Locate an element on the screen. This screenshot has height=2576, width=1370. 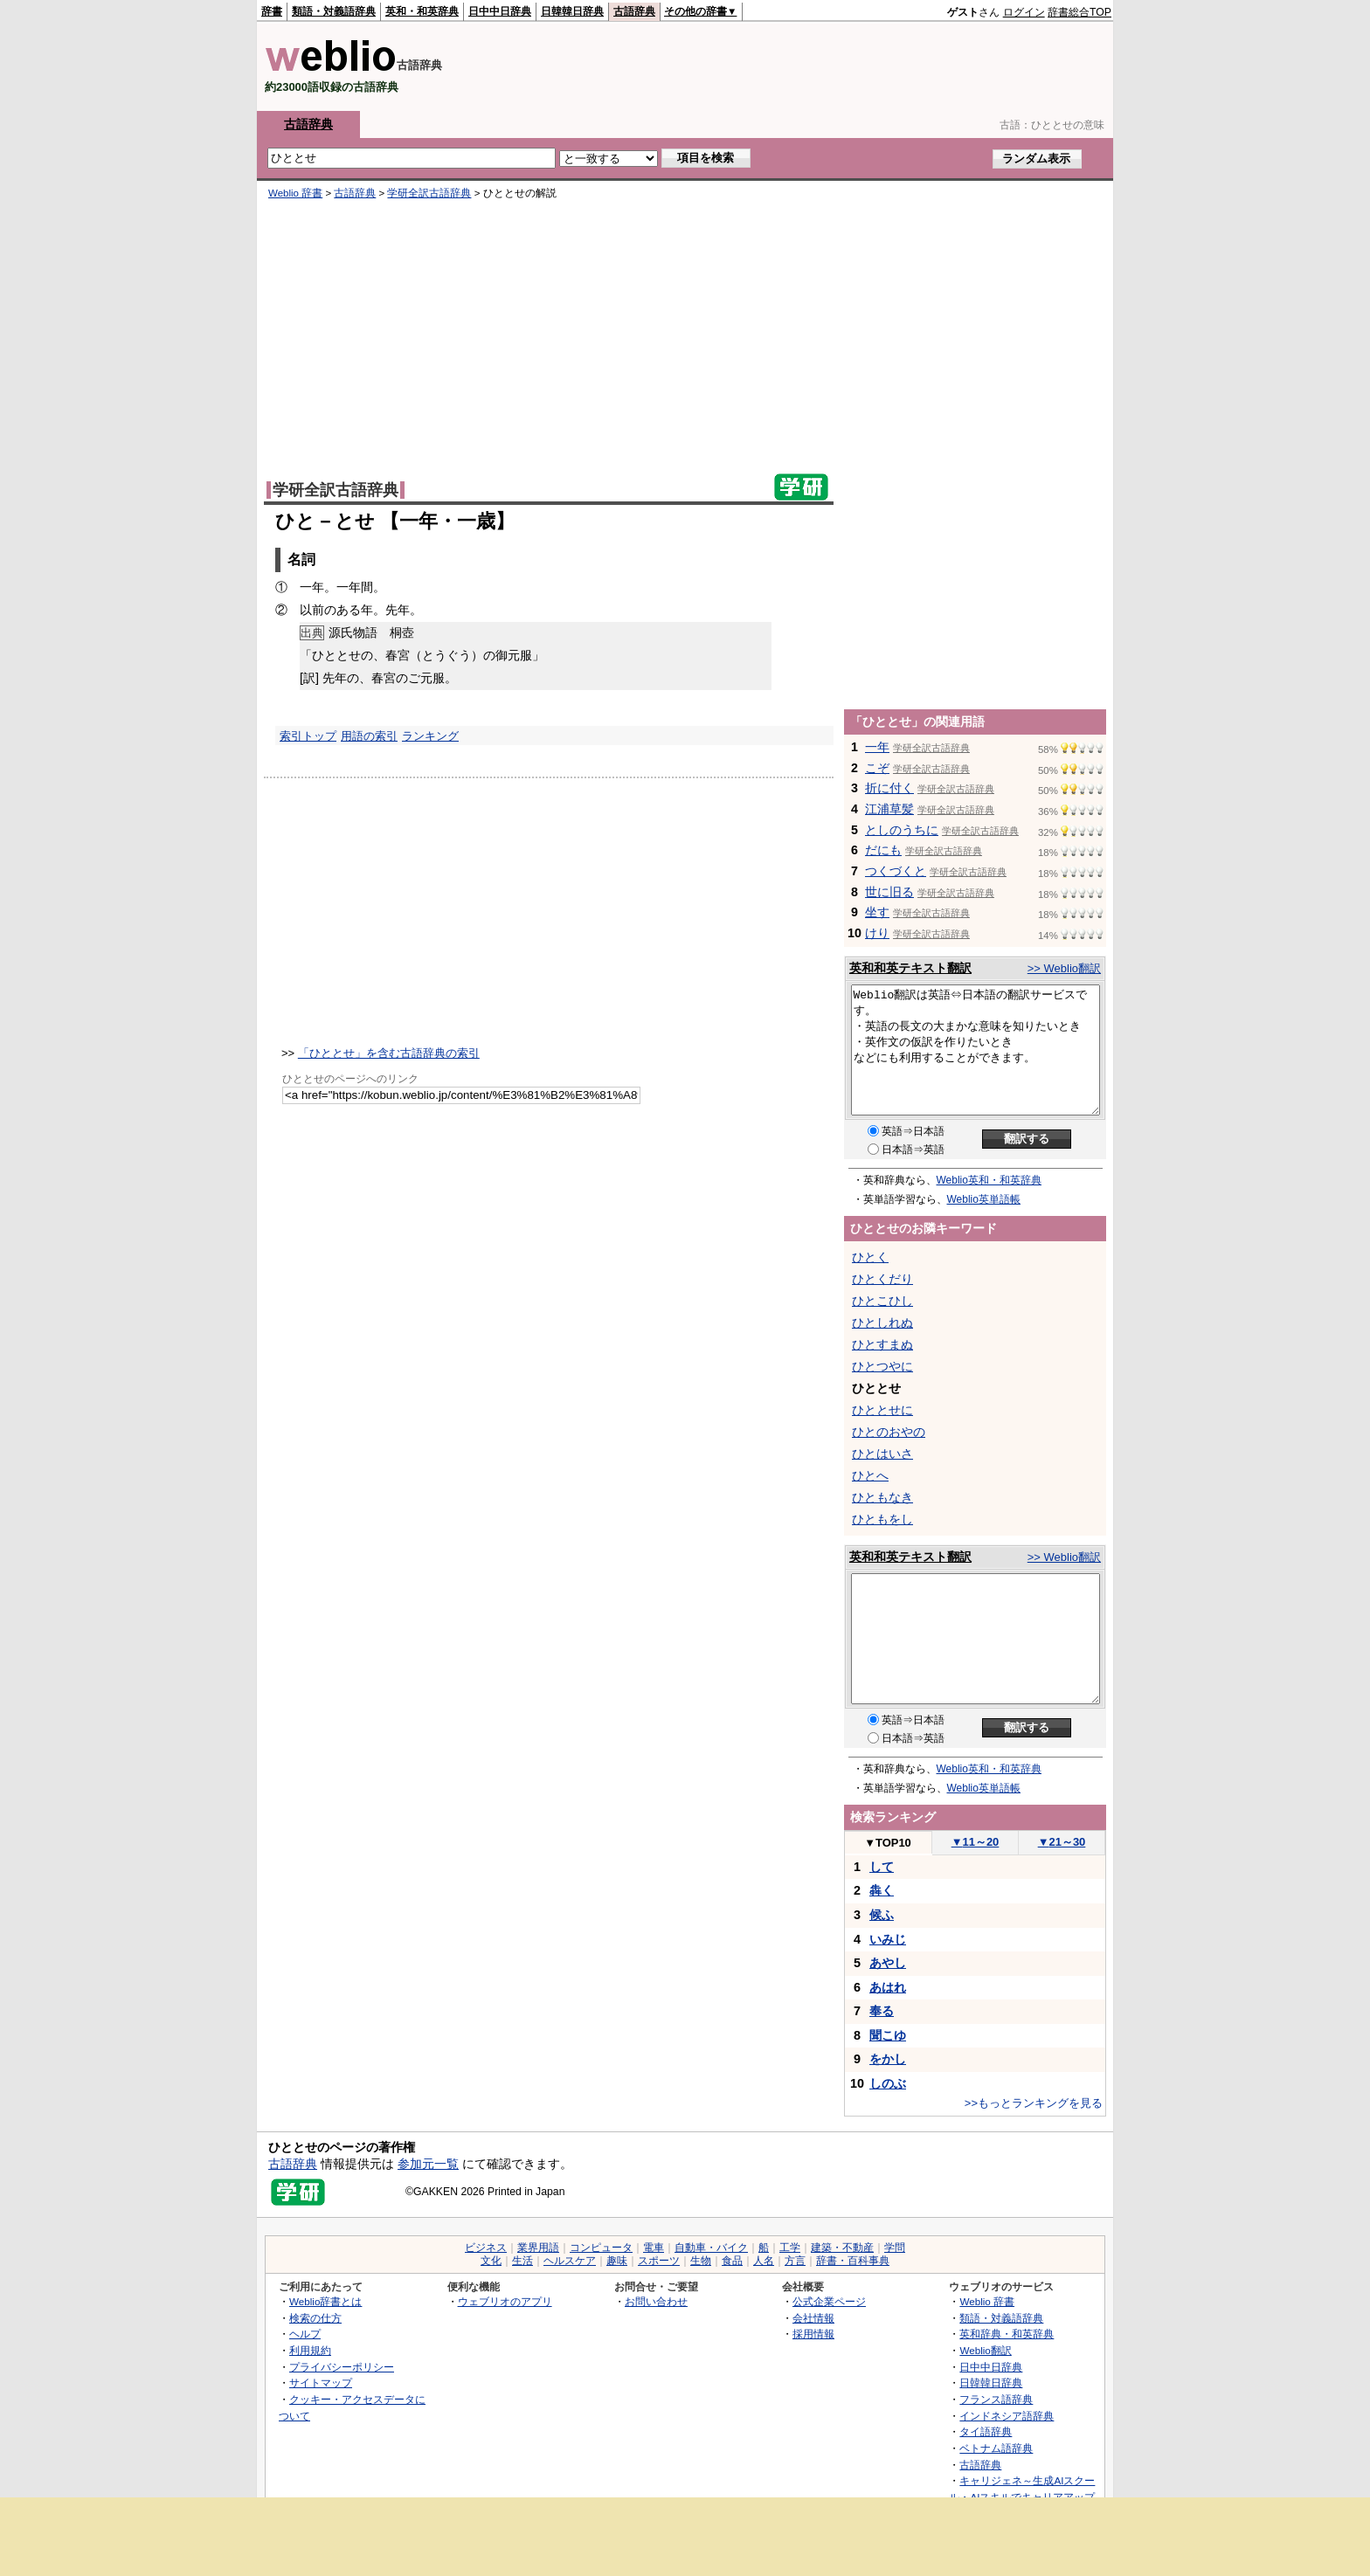
サイトマップ is located at coordinates (320, 2382).